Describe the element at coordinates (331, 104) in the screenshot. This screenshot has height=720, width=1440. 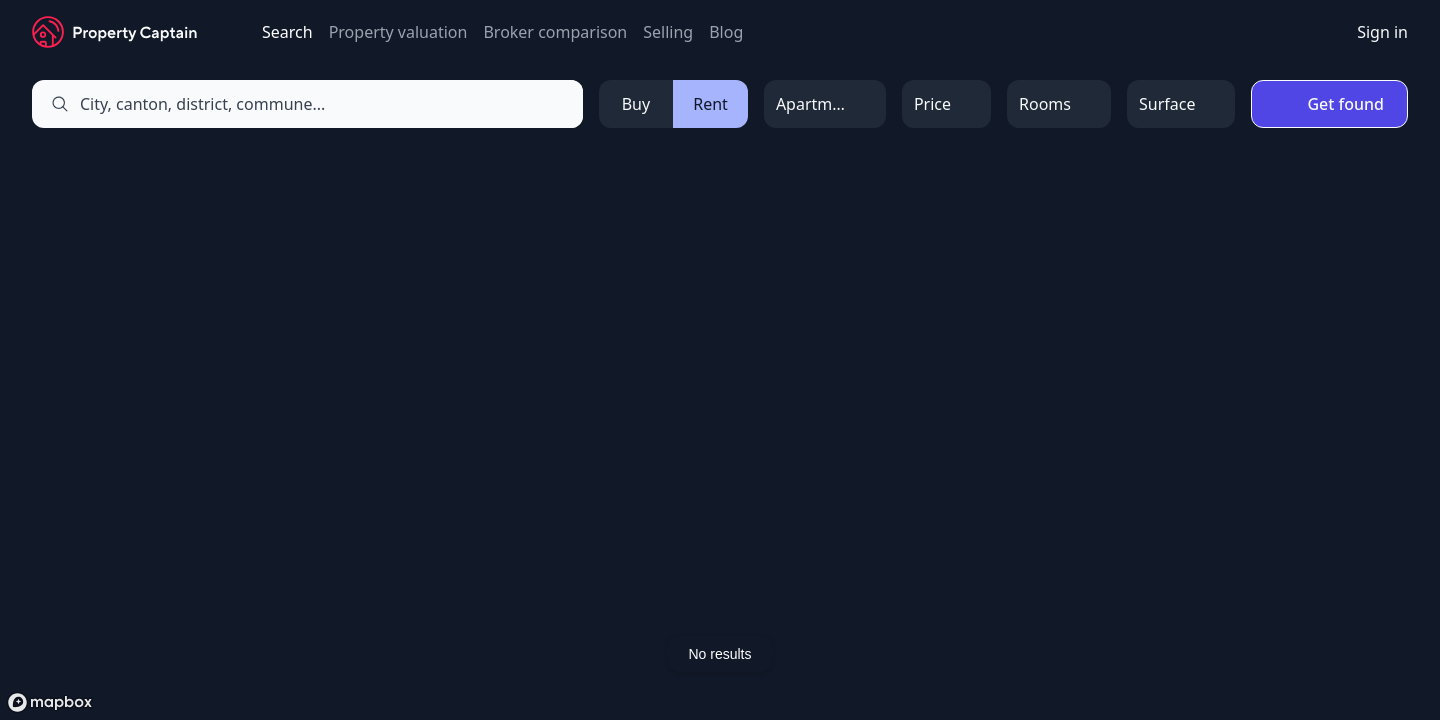
I see `[combobox]` at that location.